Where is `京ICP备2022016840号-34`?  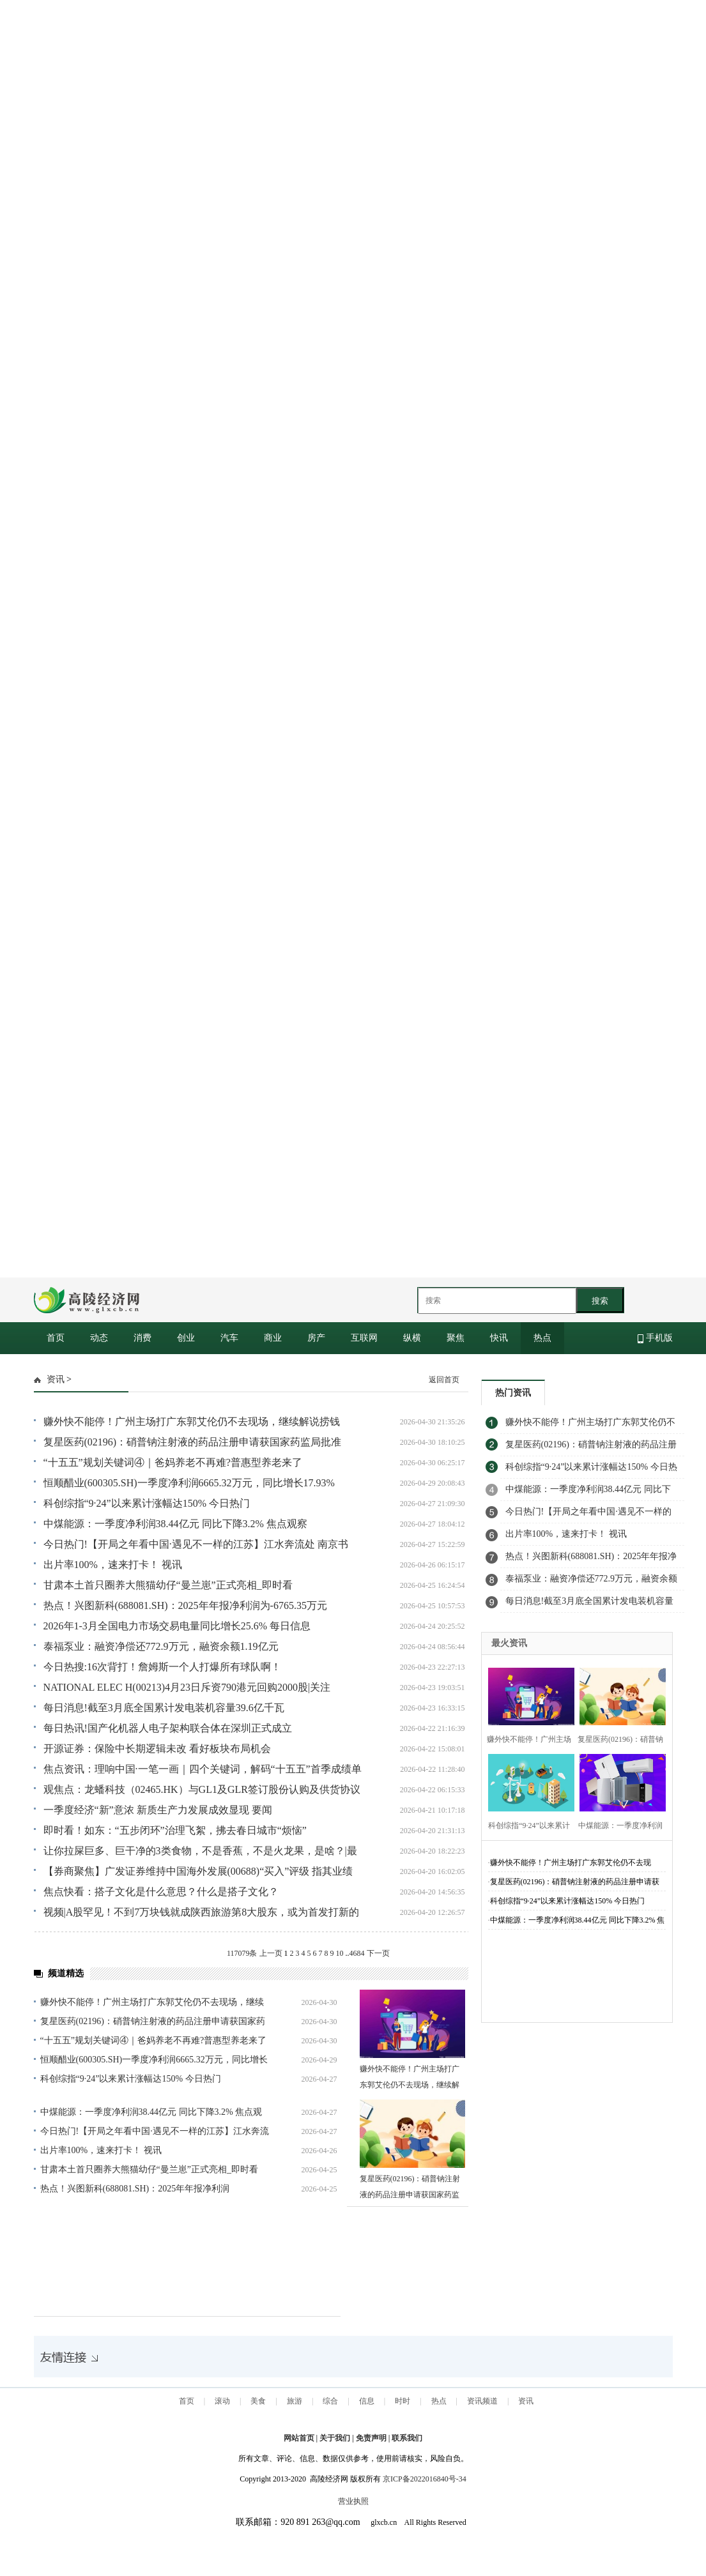 京ICP备2022016840号-34 is located at coordinates (424, 2478).